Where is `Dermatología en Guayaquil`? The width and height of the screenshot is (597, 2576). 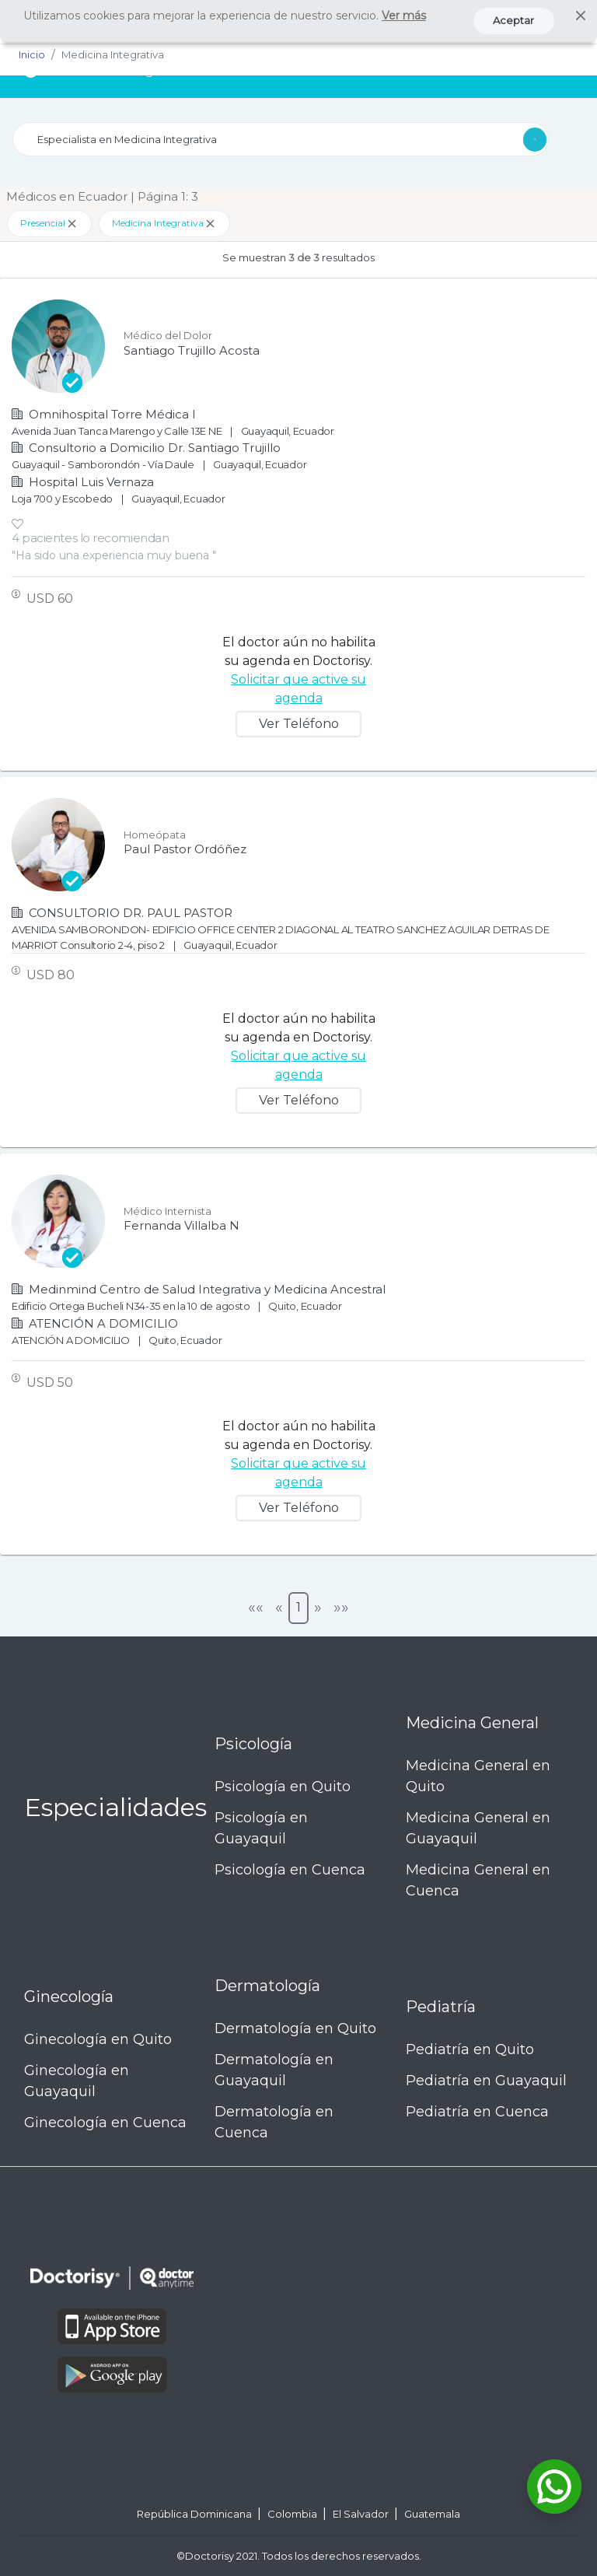
Dermatología en Guayaquil is located at coordinates (274, 2070).